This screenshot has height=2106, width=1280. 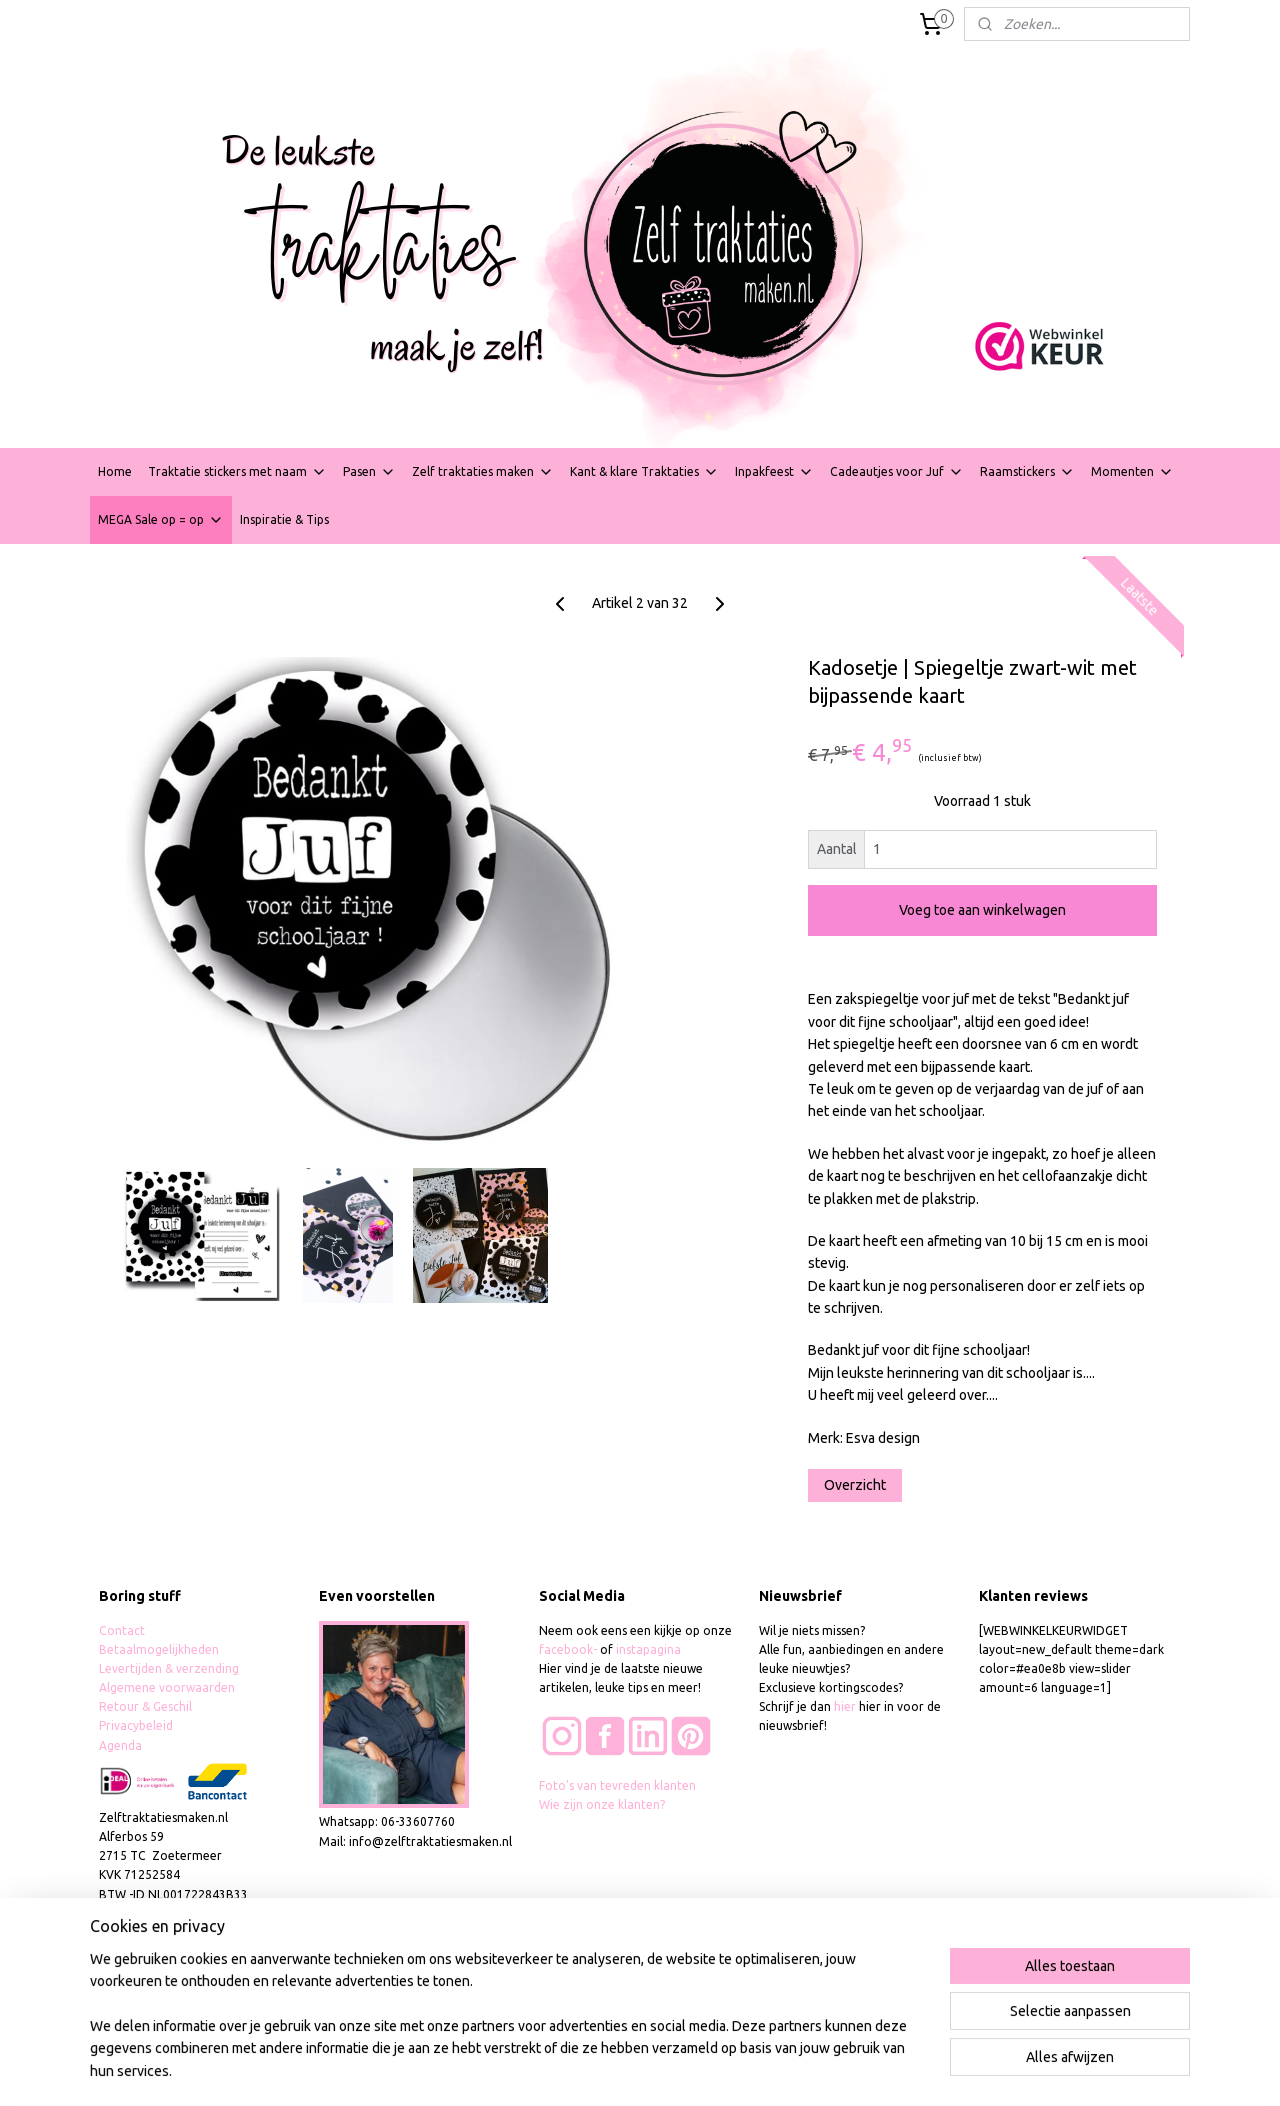 I want to click on webwinkel beginnen, so click(x=700, y=2069).